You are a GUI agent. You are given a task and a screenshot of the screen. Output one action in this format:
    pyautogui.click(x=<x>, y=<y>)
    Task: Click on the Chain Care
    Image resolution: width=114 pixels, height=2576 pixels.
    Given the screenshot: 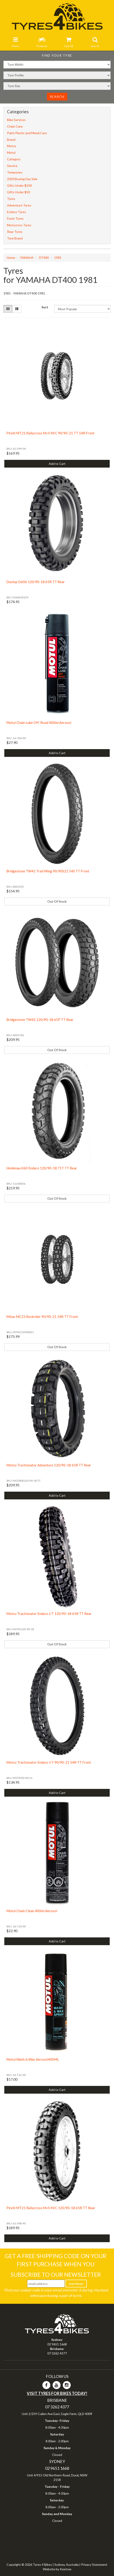 What is the action you would take?
    pyautogui.click(x=15, y=126)
    